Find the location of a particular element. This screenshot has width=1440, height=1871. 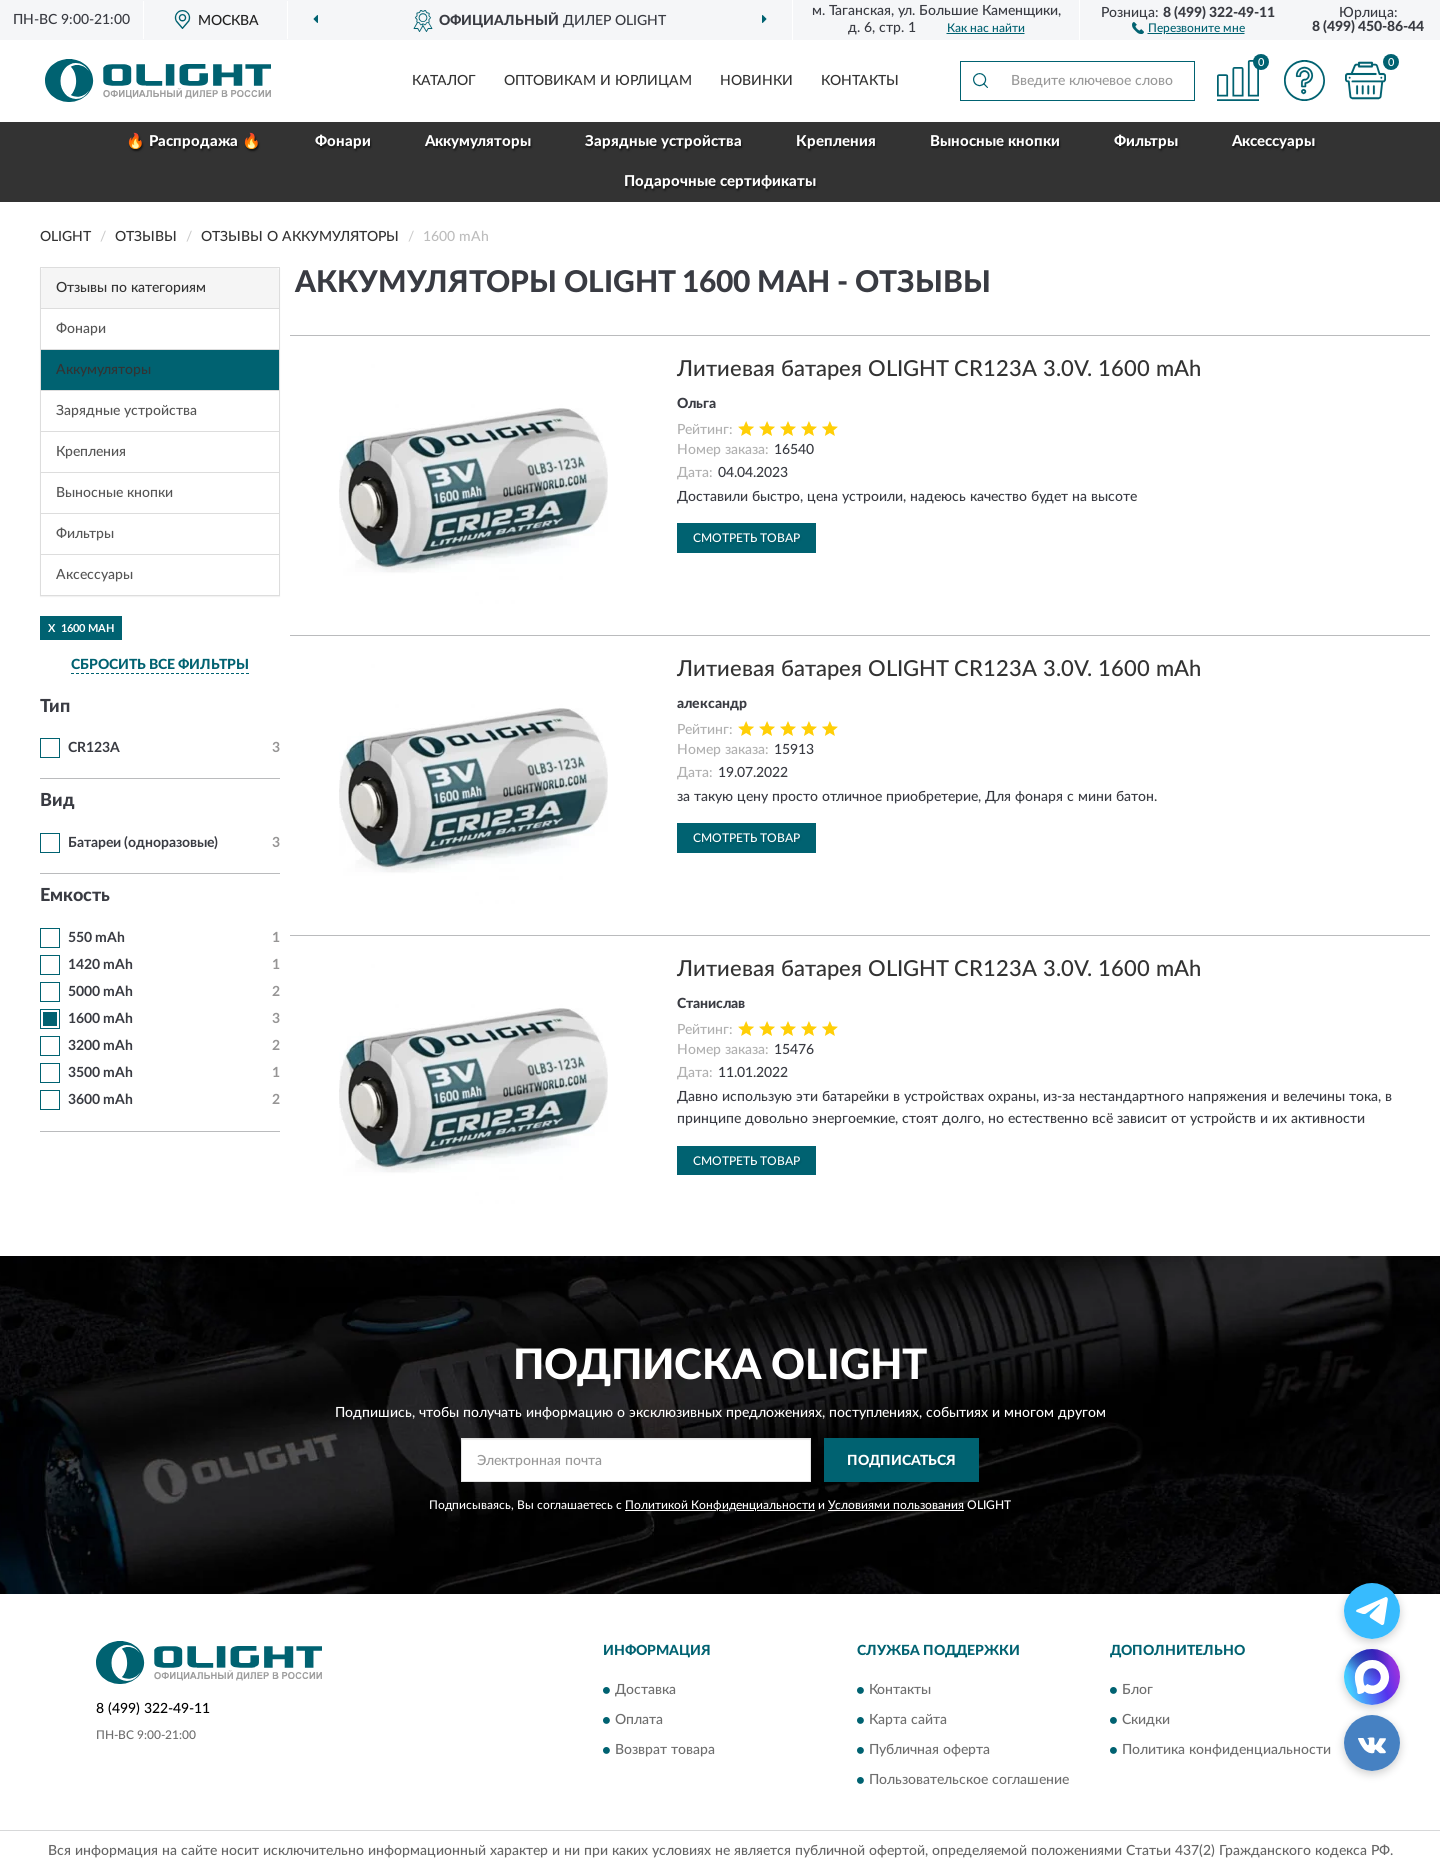

1420 mAh is located at coordinates (100, 965).